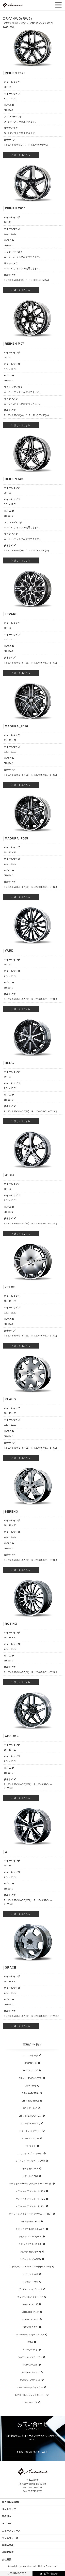 The height and width of the screenshot is (2576, 65). What do you see at coordinates (30, 2191) in the screenshot?
I see `オデッセイ アブソルート RB3` at bounding box center [30, 2191].